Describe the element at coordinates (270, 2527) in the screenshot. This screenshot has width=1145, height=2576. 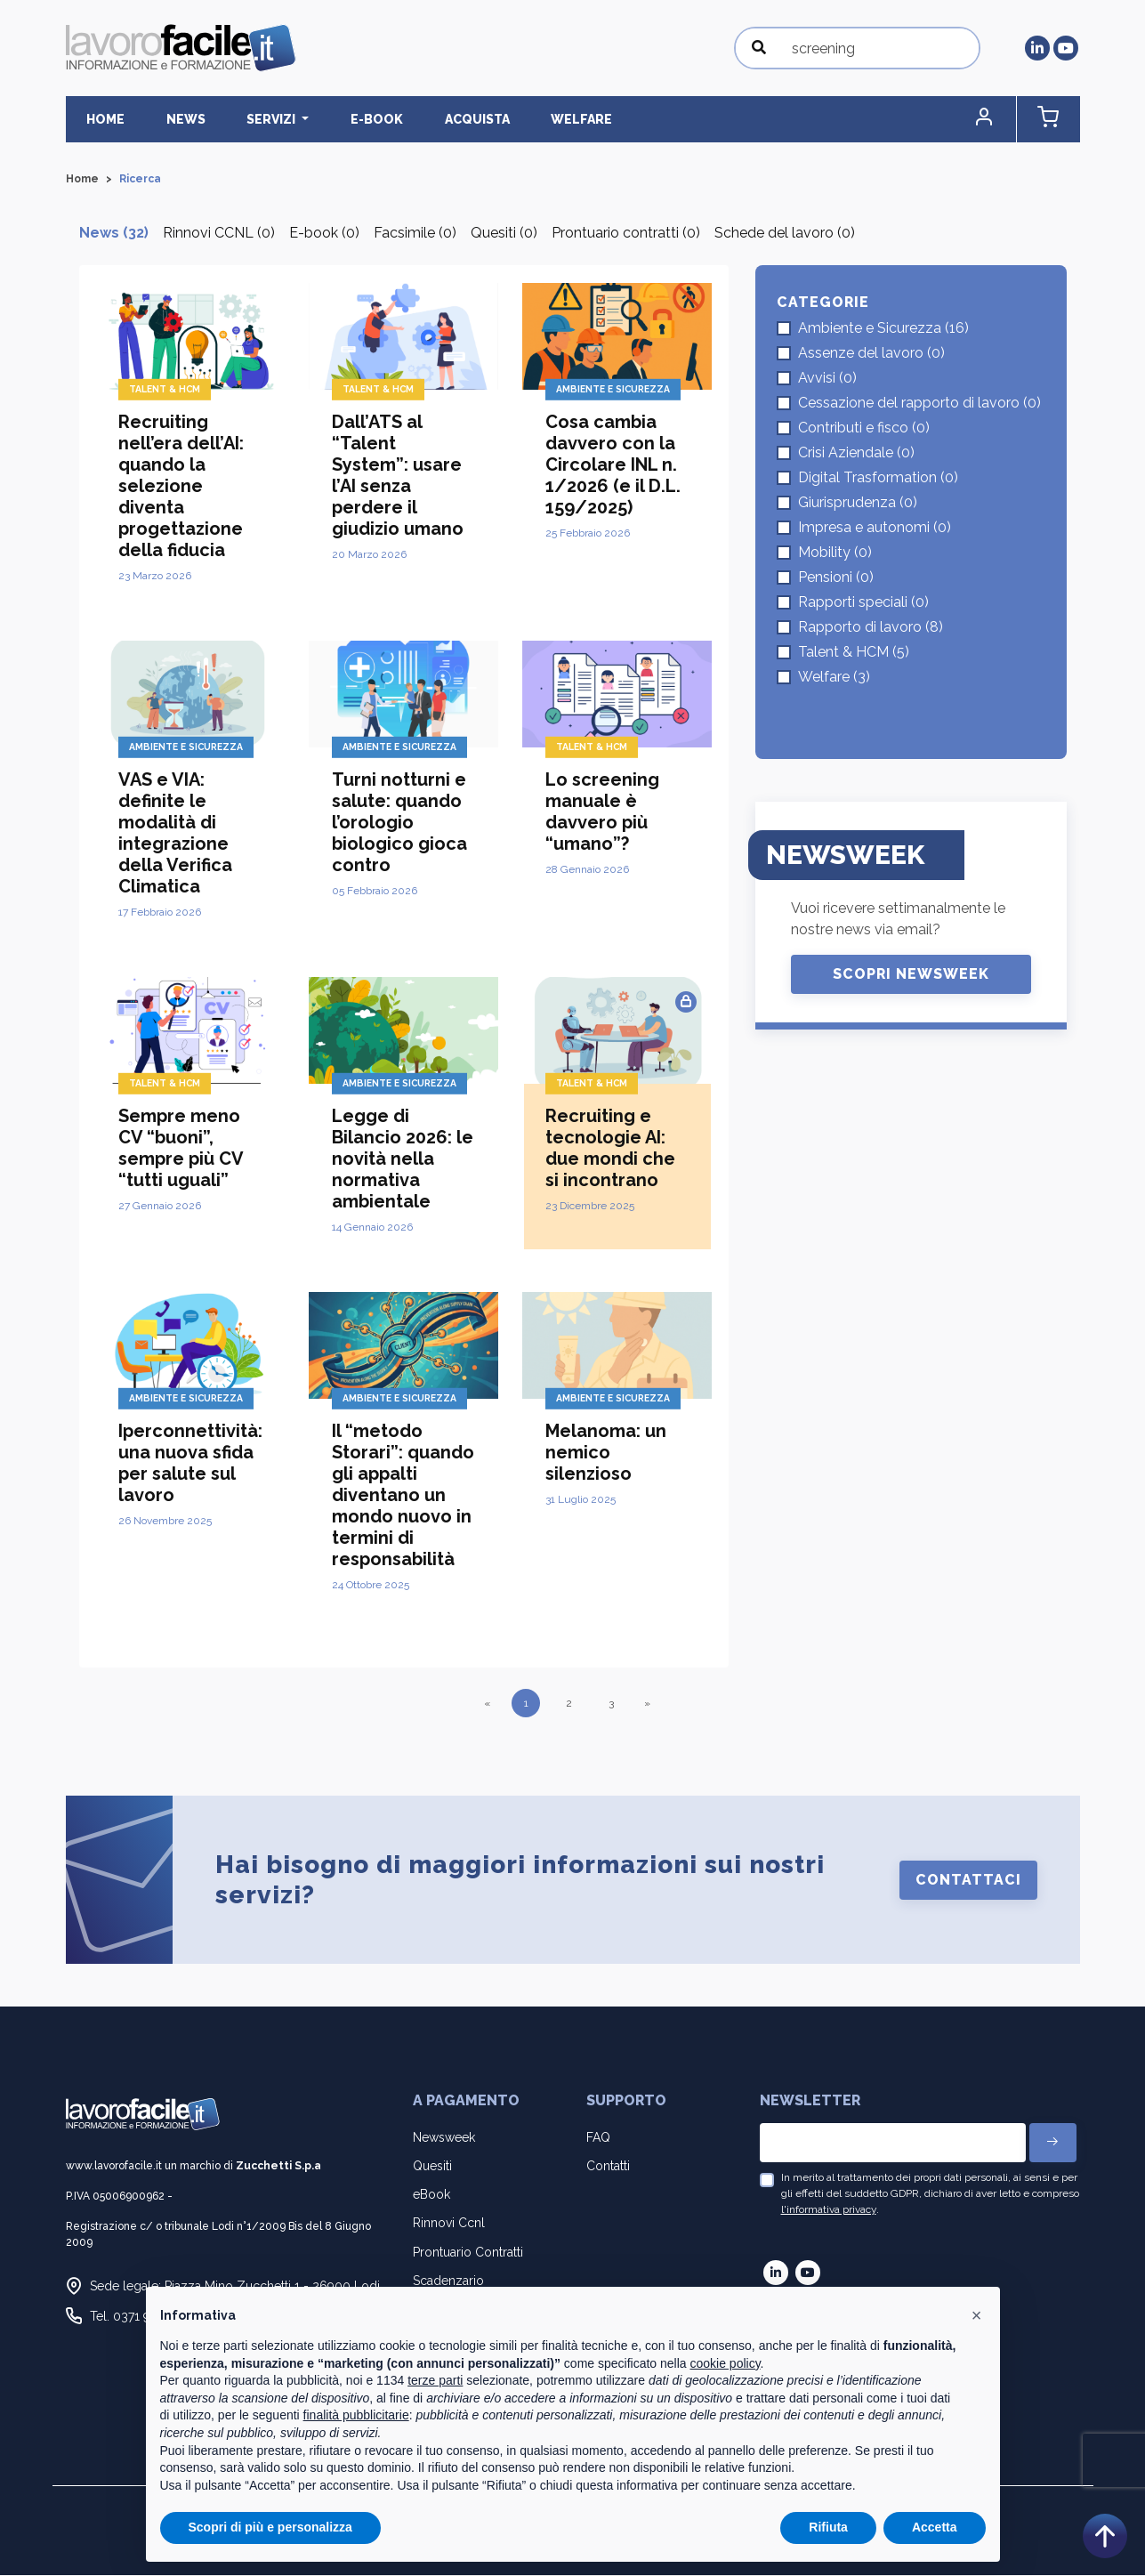
I see `Scopri di più e personalizza [button]` at that location.